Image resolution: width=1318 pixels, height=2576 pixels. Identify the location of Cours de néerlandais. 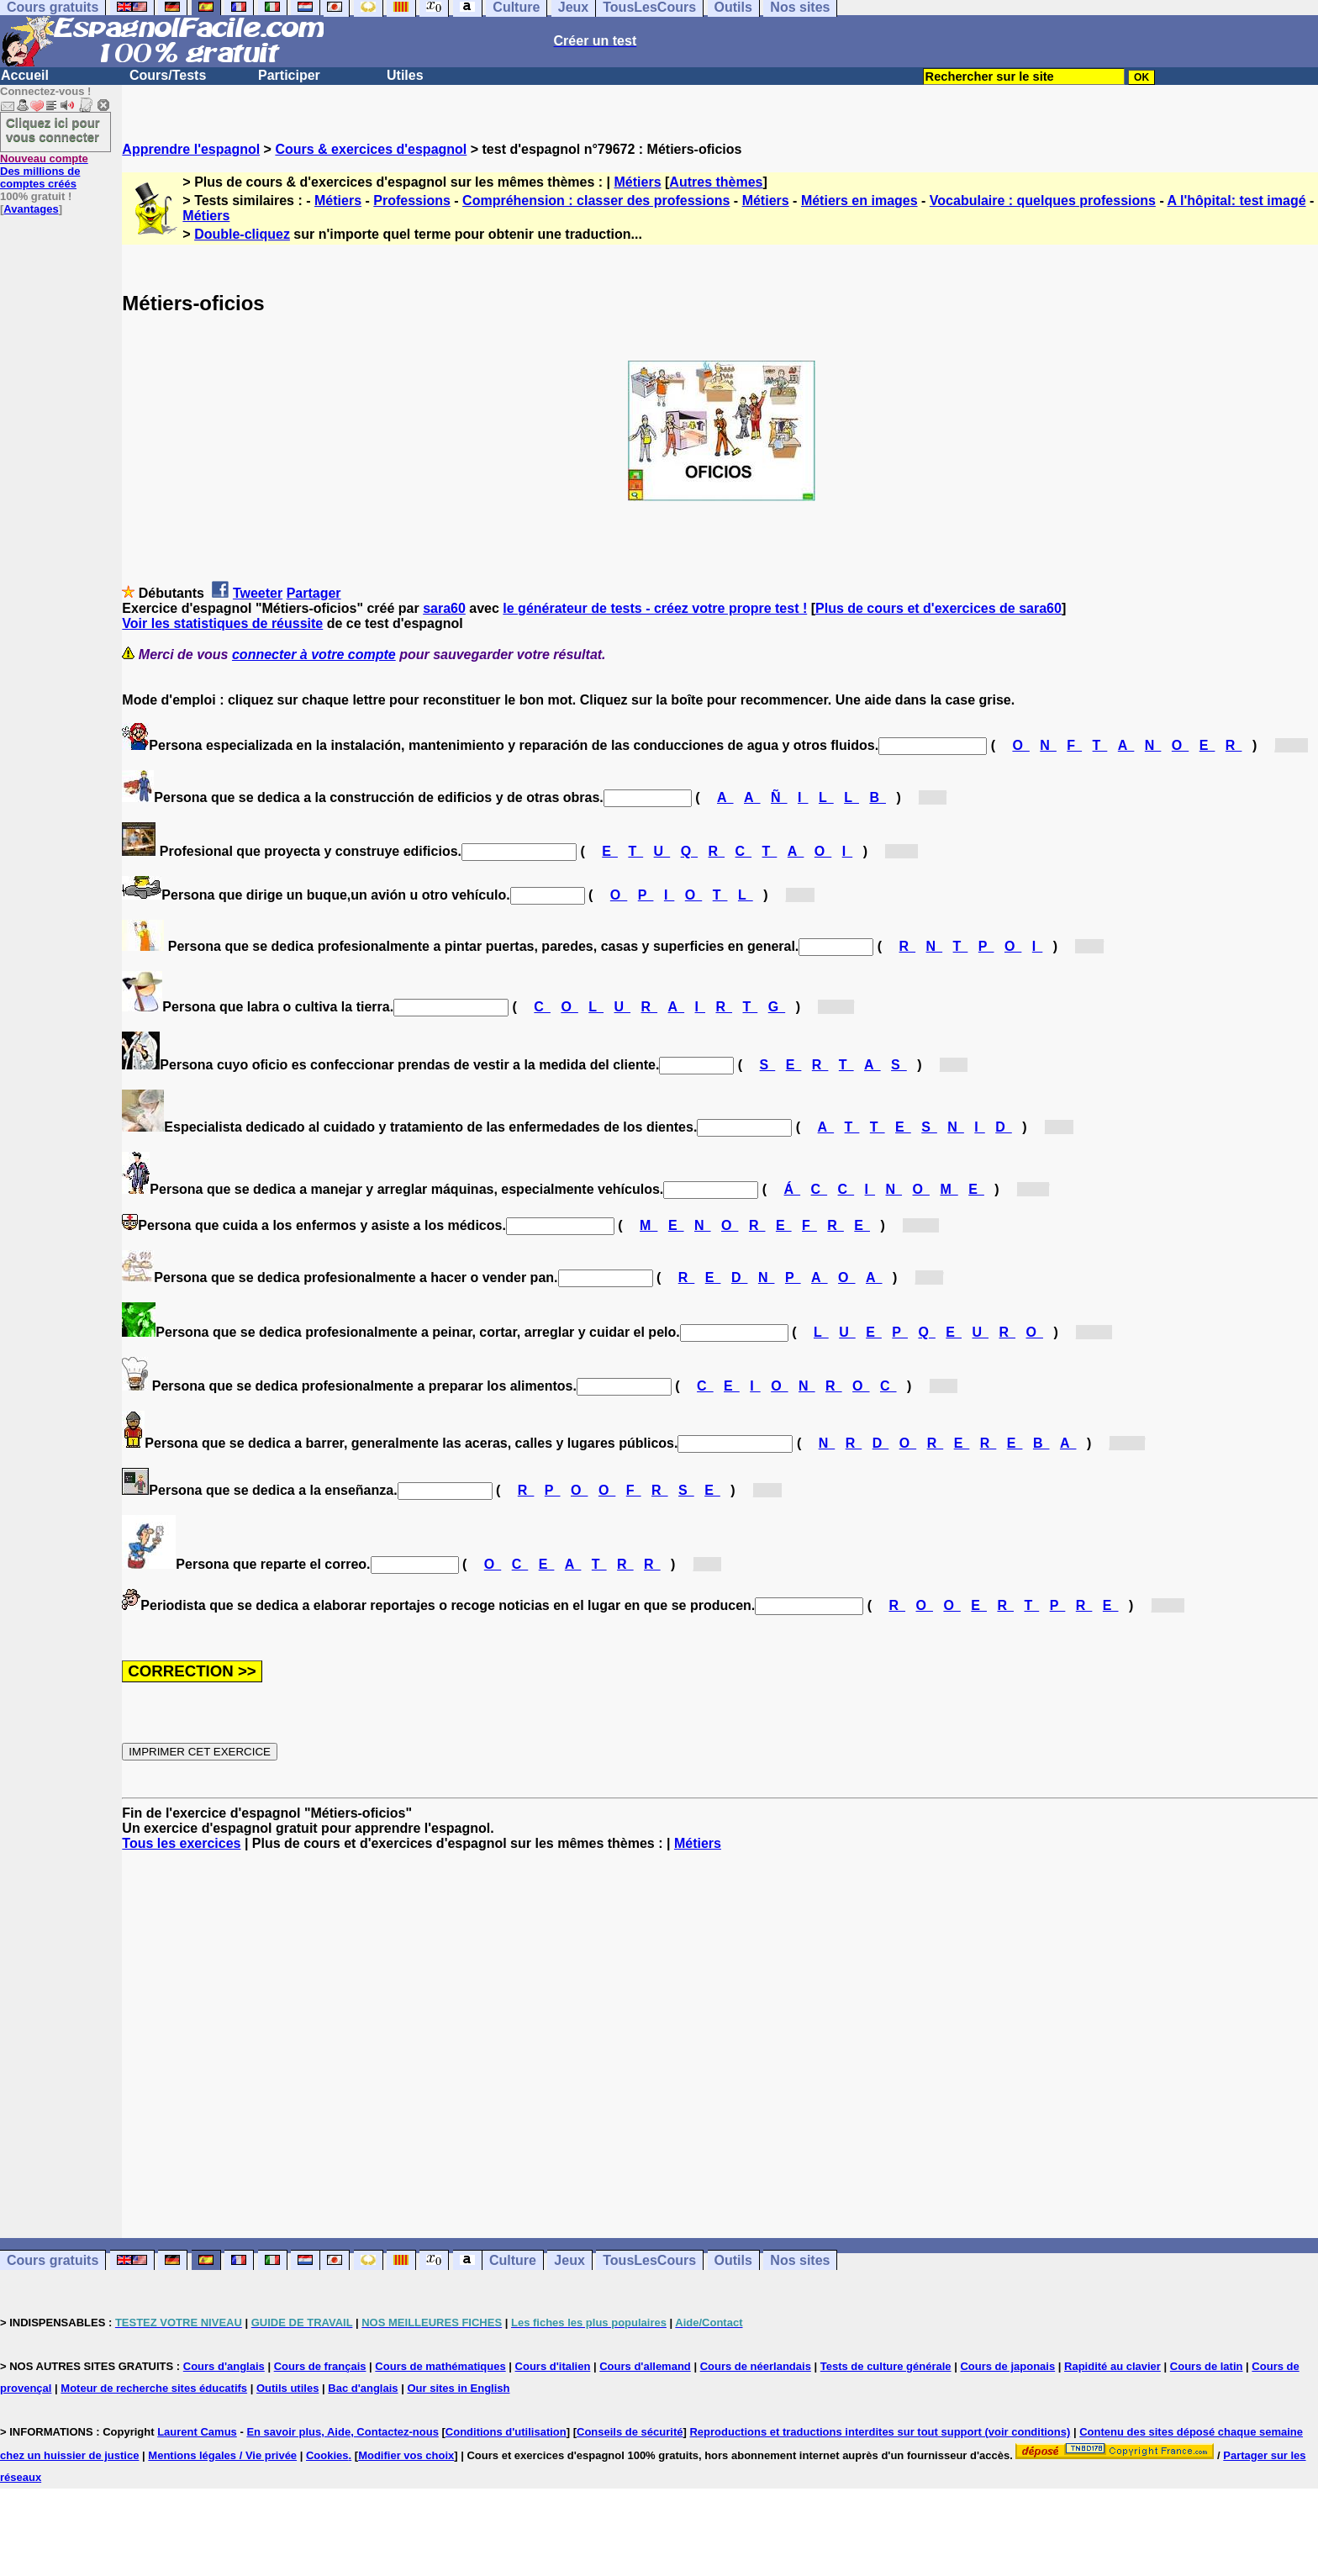
(755, 2366).